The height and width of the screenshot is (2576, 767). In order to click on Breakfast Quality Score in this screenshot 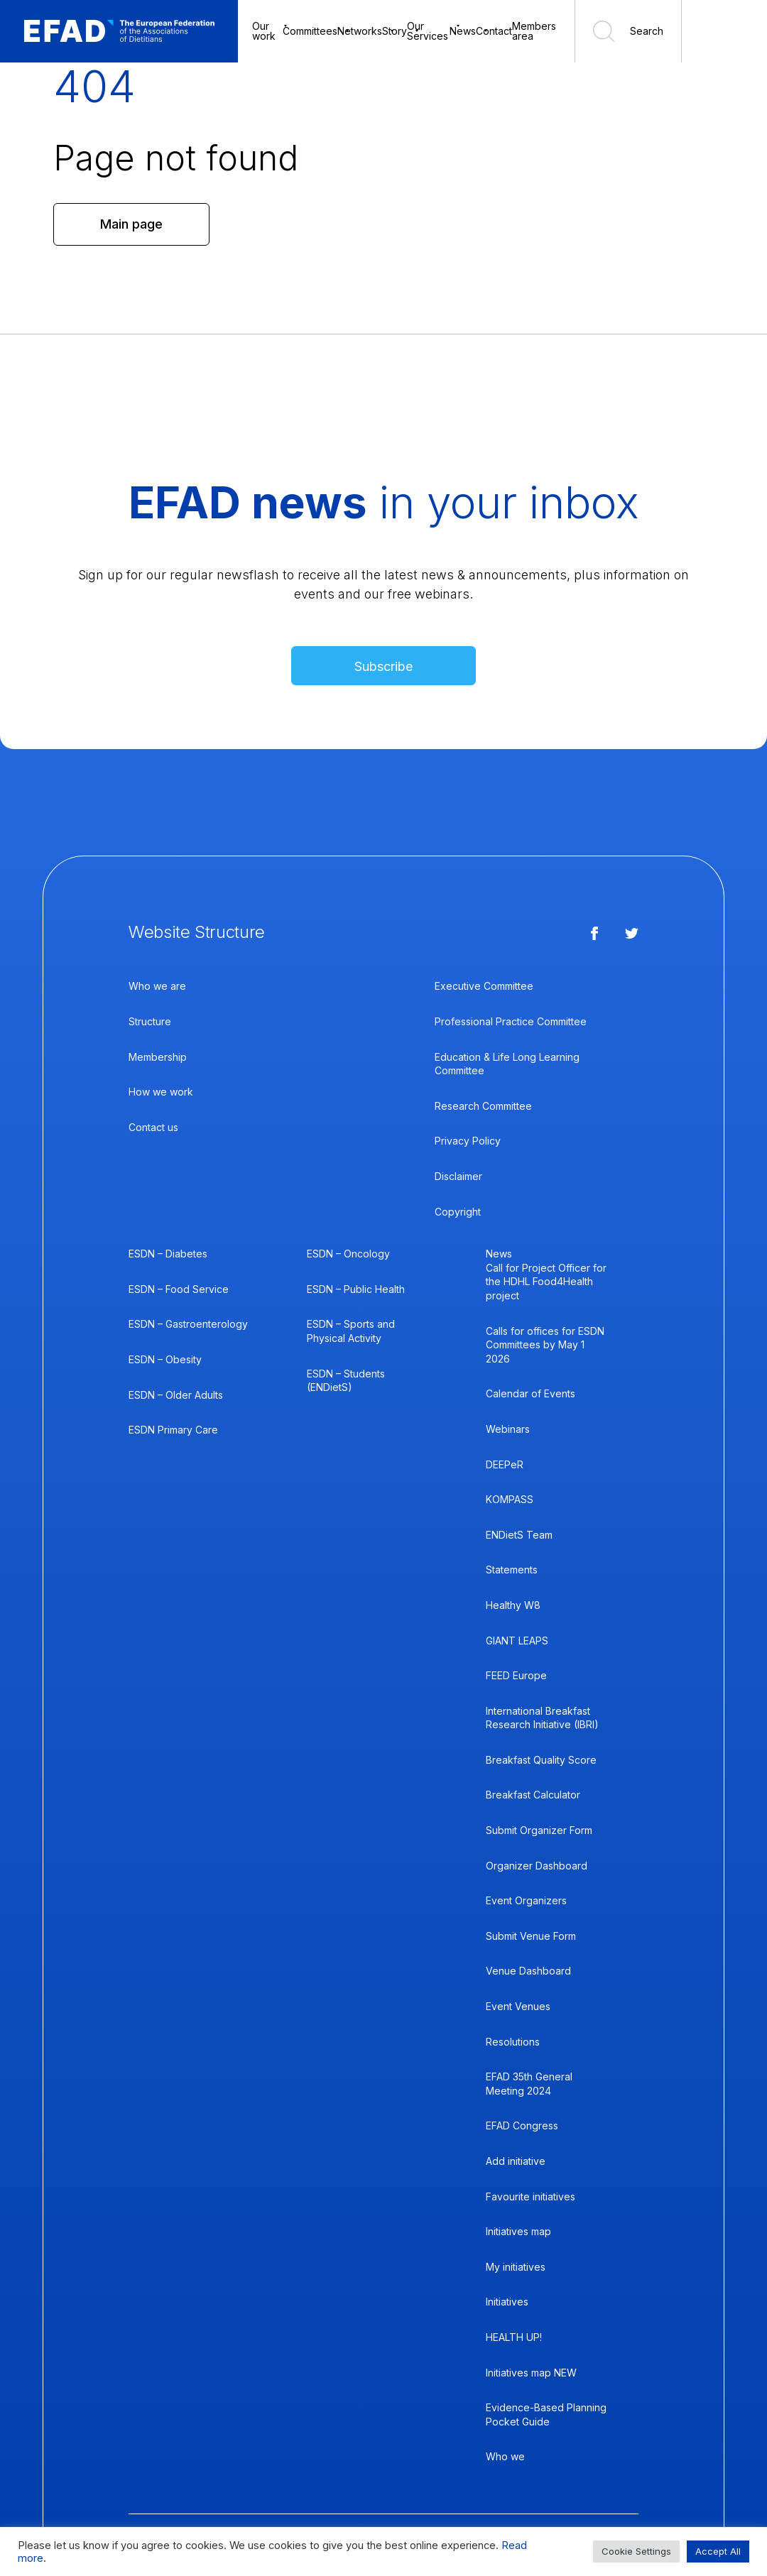, I will do `click(541, 1760)`.